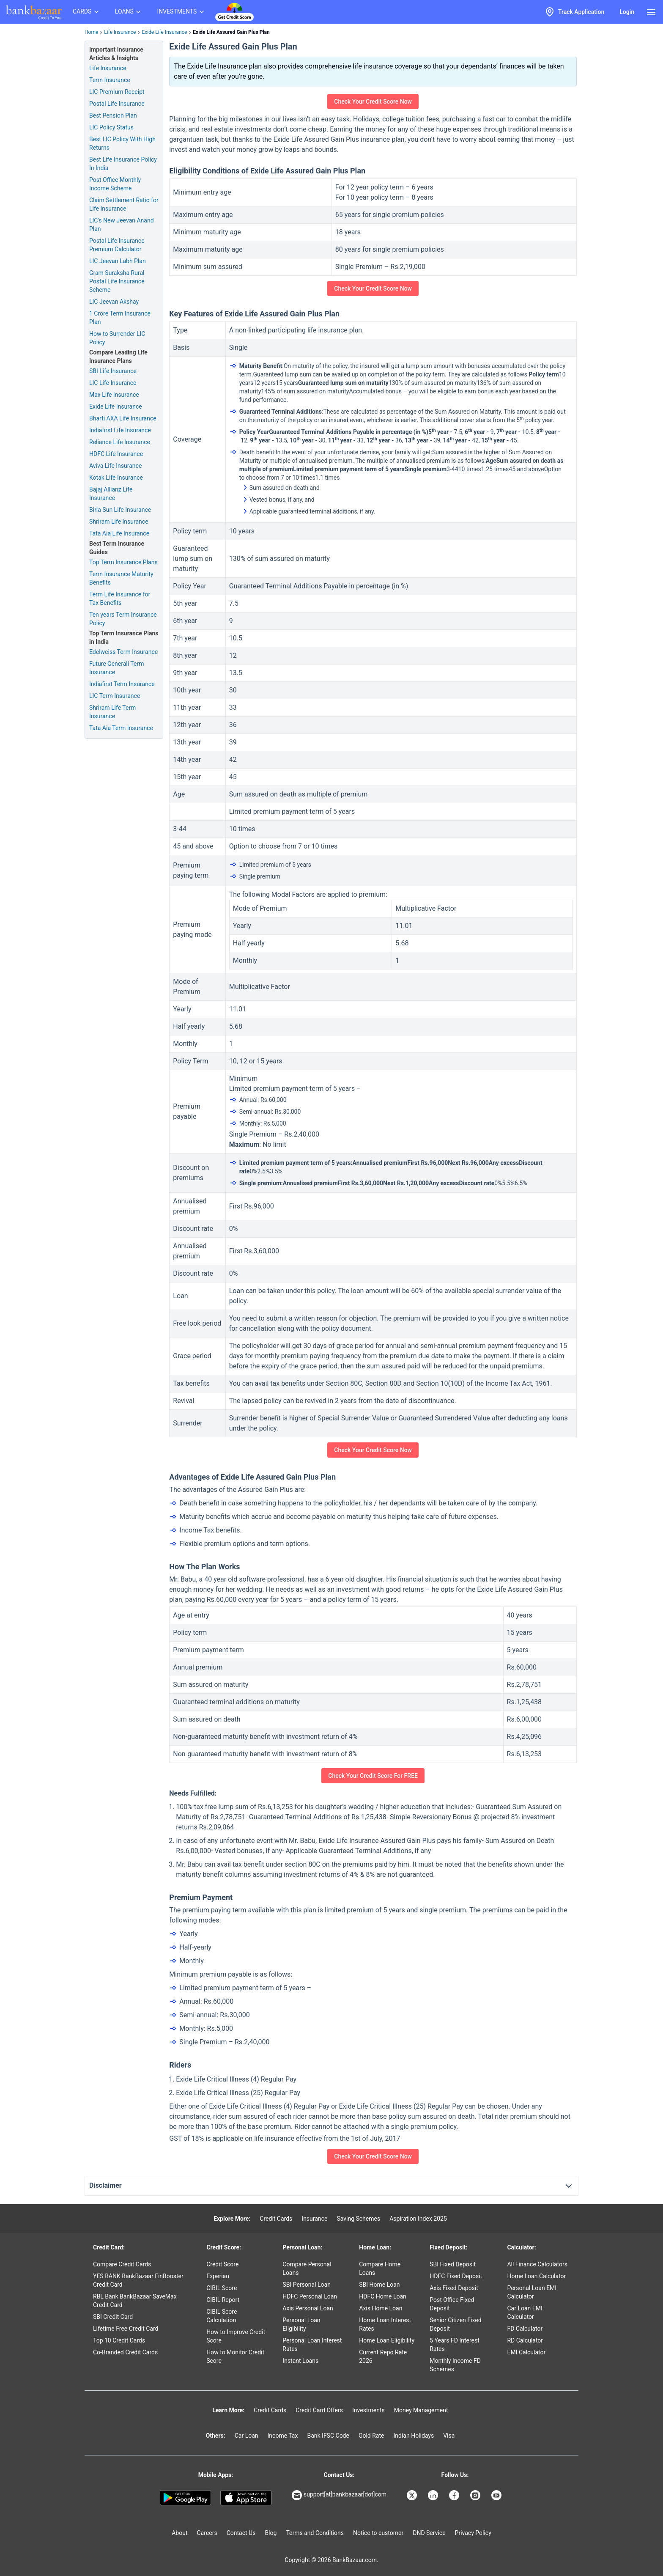  What do you see at coordinates (116, 453) in the screenshot?
I see `HDFC Life Insurance [Check Plans from HDFC Life Insurance]` at bounding box center [116, 453].